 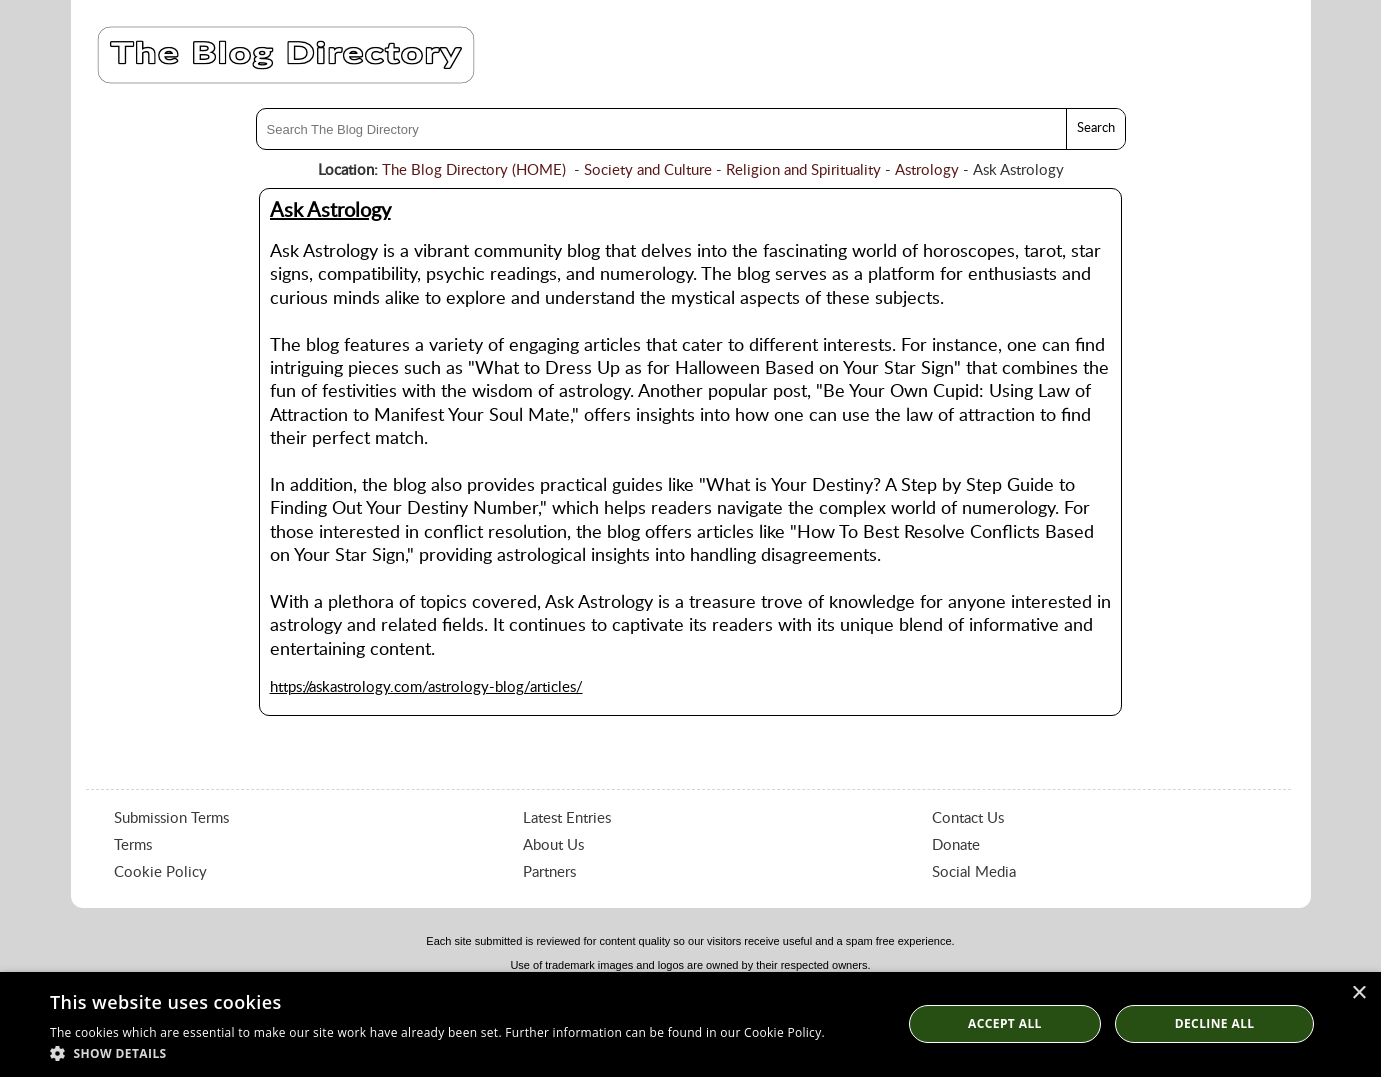 I want to click on Accept all [button], so click(x=1005, y=1023).